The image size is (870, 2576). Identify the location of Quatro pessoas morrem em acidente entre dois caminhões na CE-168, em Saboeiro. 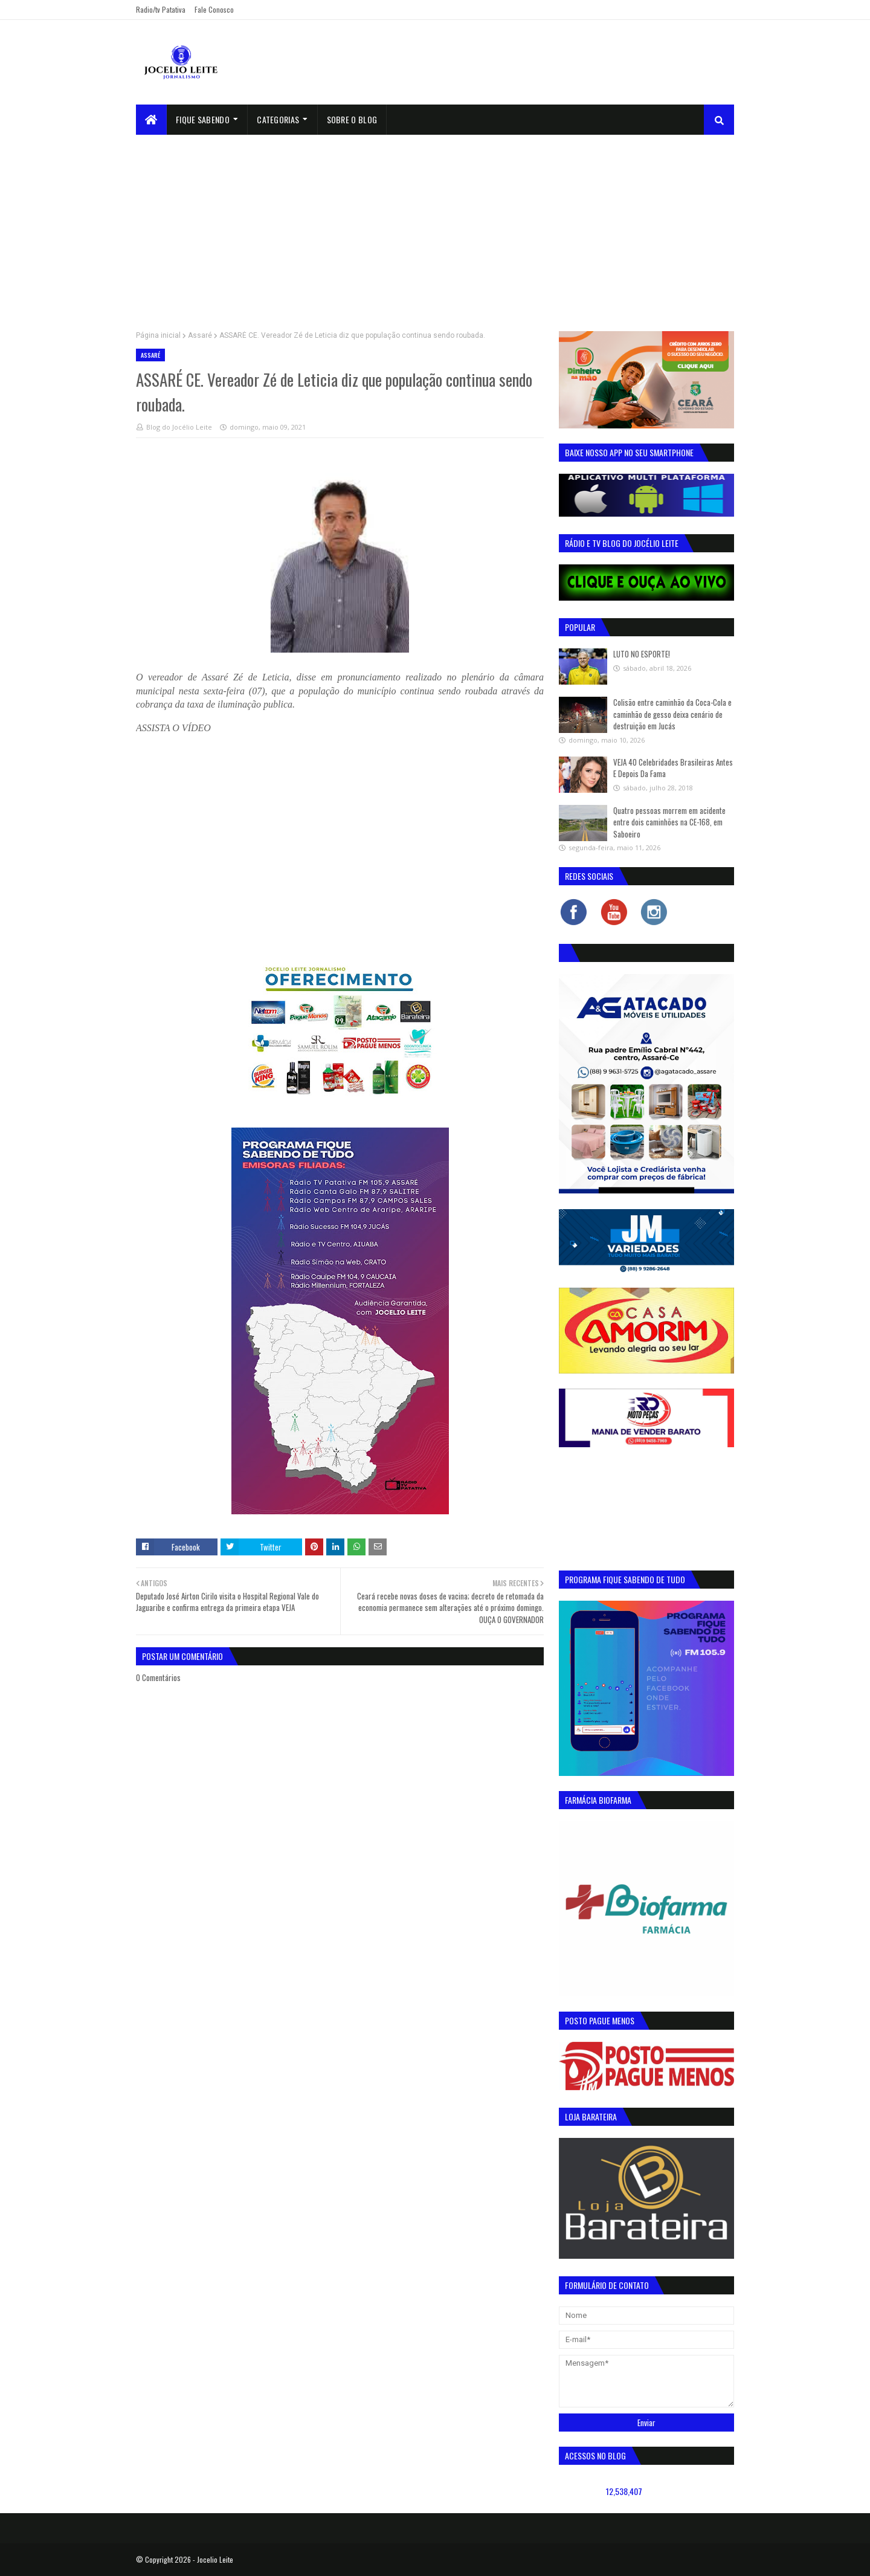
(669, 822).